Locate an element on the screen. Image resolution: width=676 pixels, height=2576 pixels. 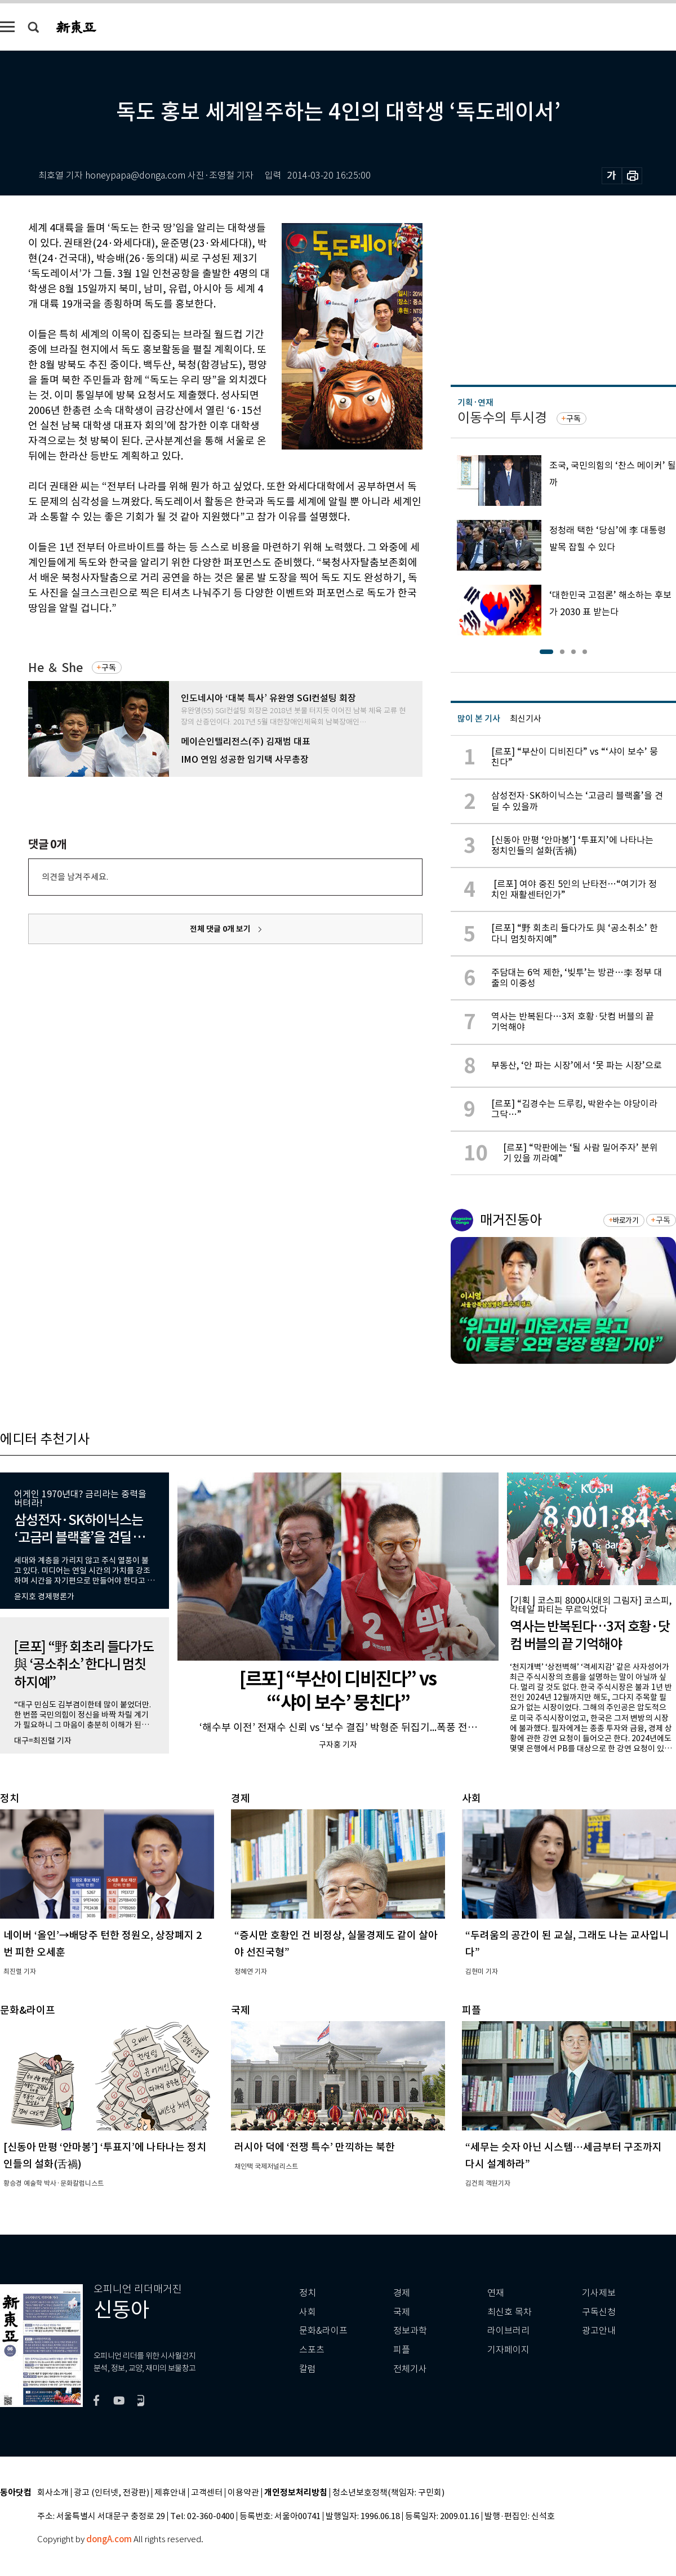
이용약관 is located at coordinates (243, 2493).